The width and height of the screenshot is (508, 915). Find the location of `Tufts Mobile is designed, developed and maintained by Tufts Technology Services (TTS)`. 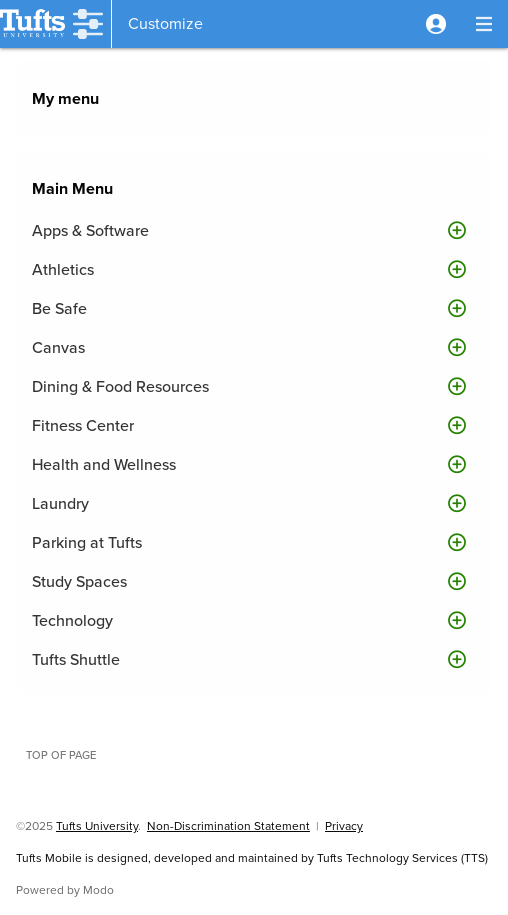

Tufts Mobile is designed, developed and maintained by Tufts Technology Services (TTS) is located at coordinates (252, 858).